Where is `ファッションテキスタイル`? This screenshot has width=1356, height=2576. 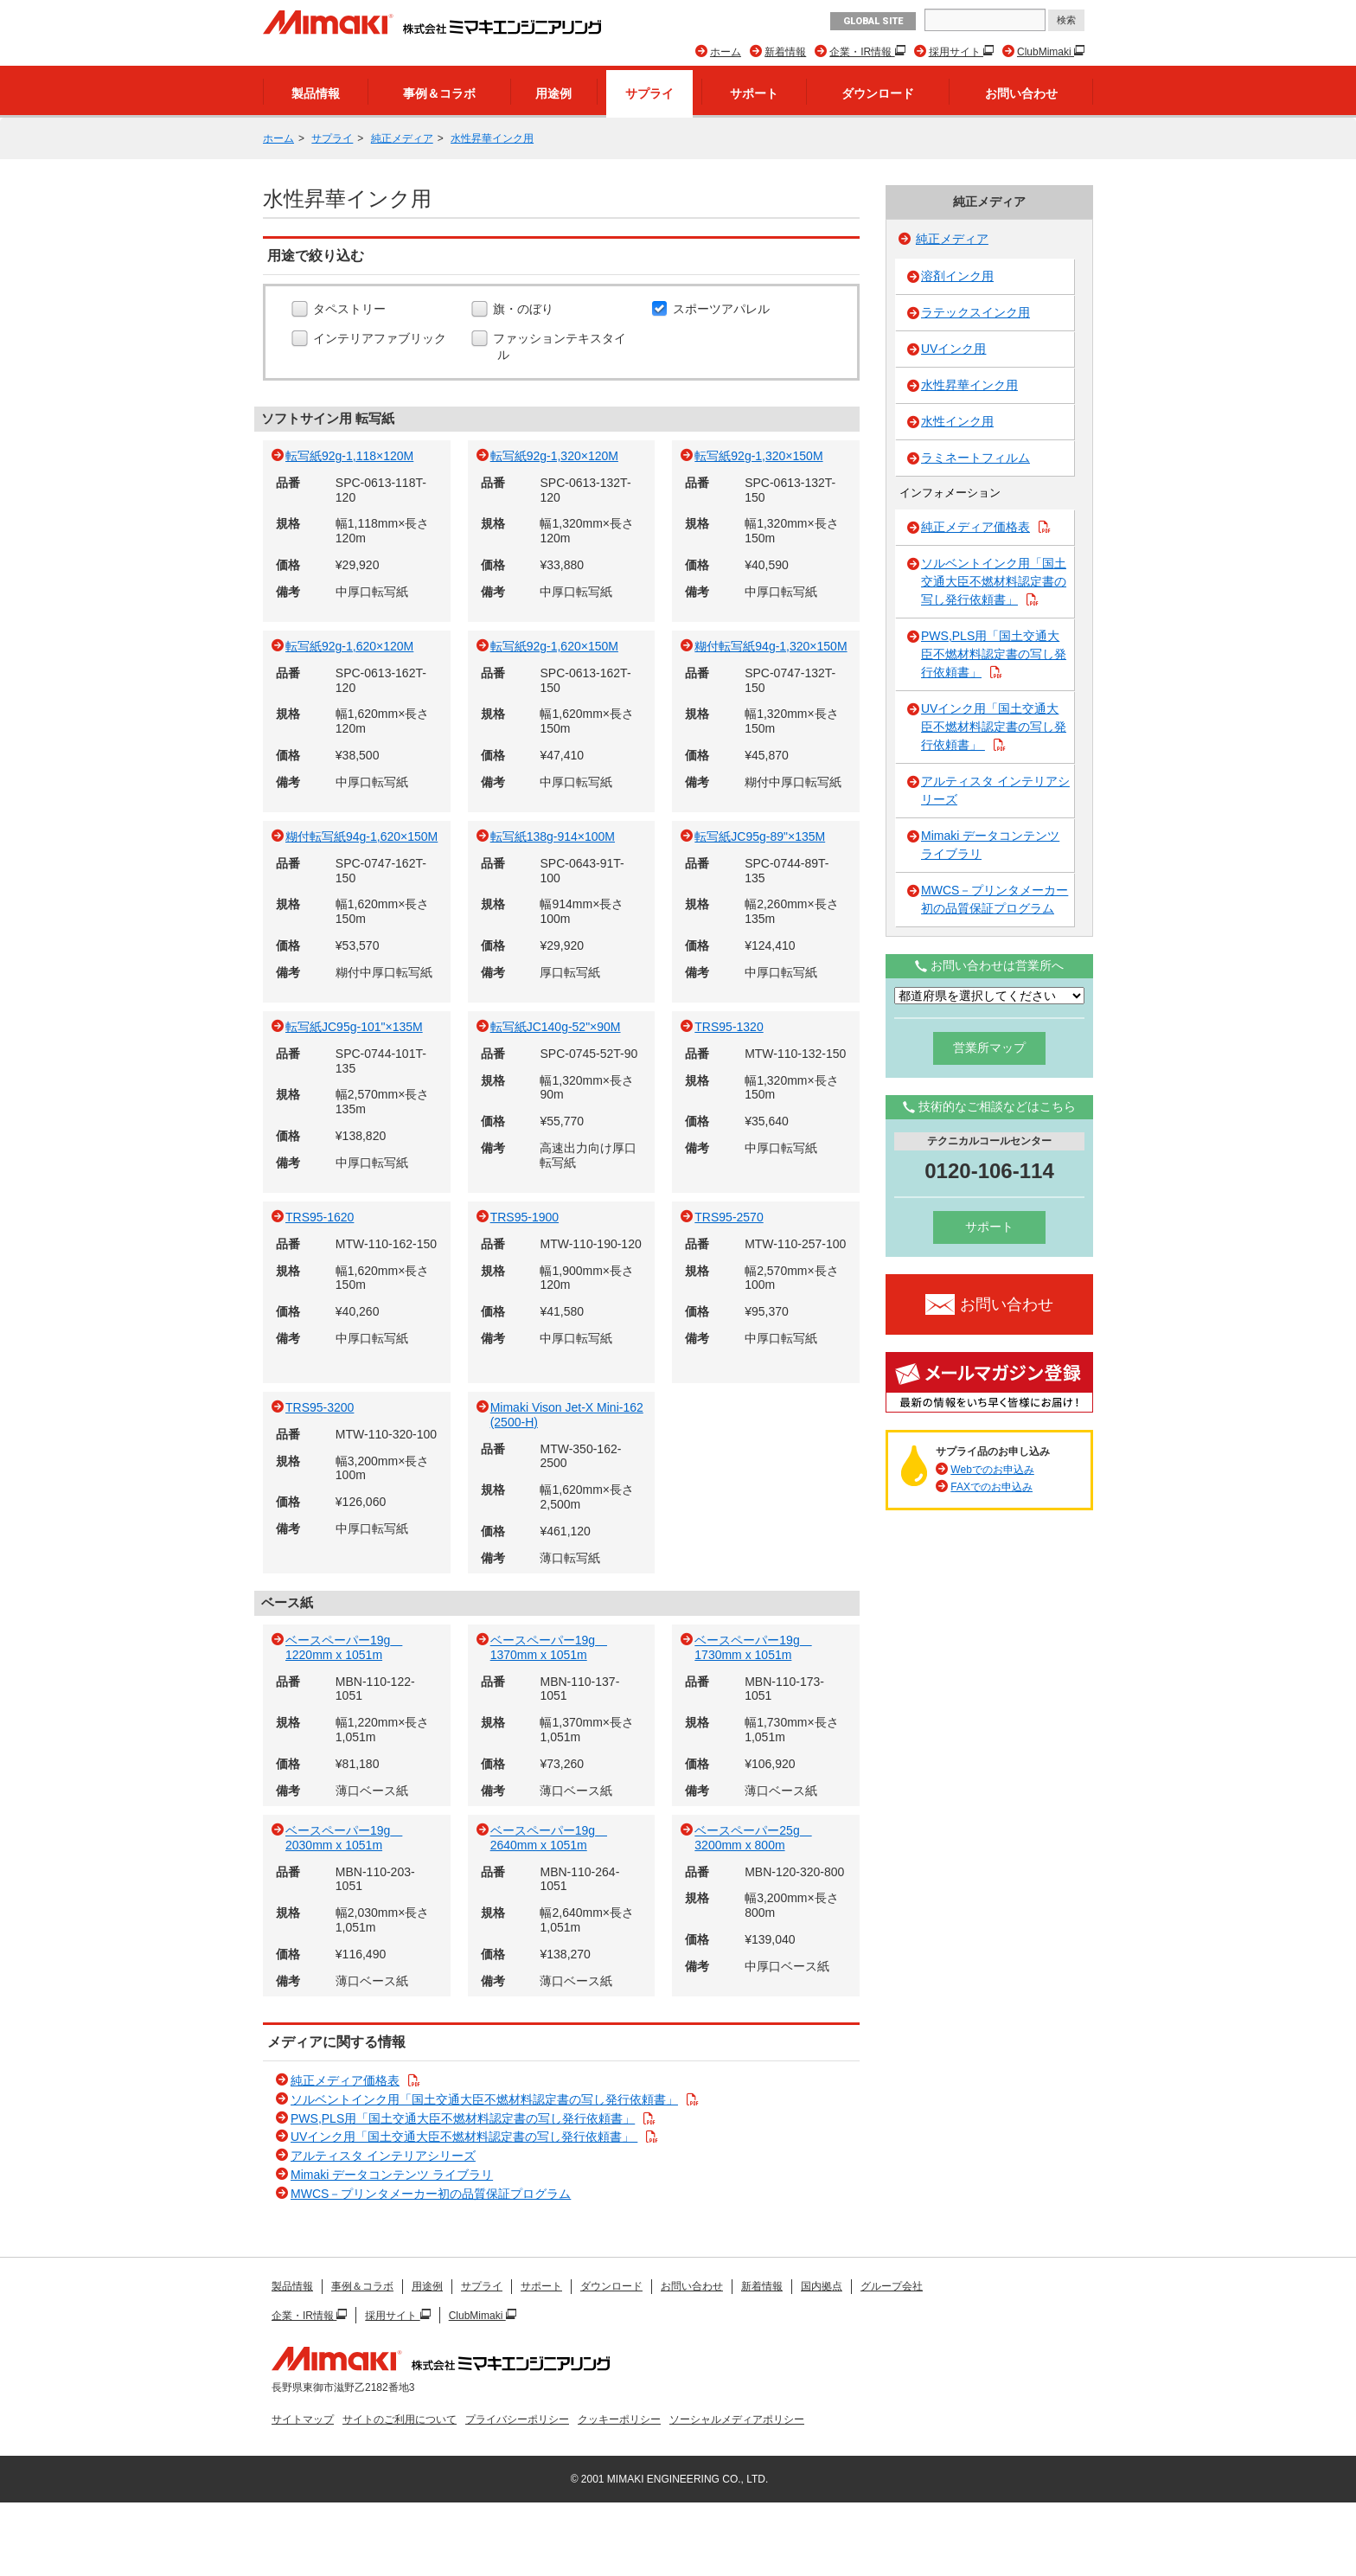 ファッションテキスタイル is located at coordinates (561, 346).